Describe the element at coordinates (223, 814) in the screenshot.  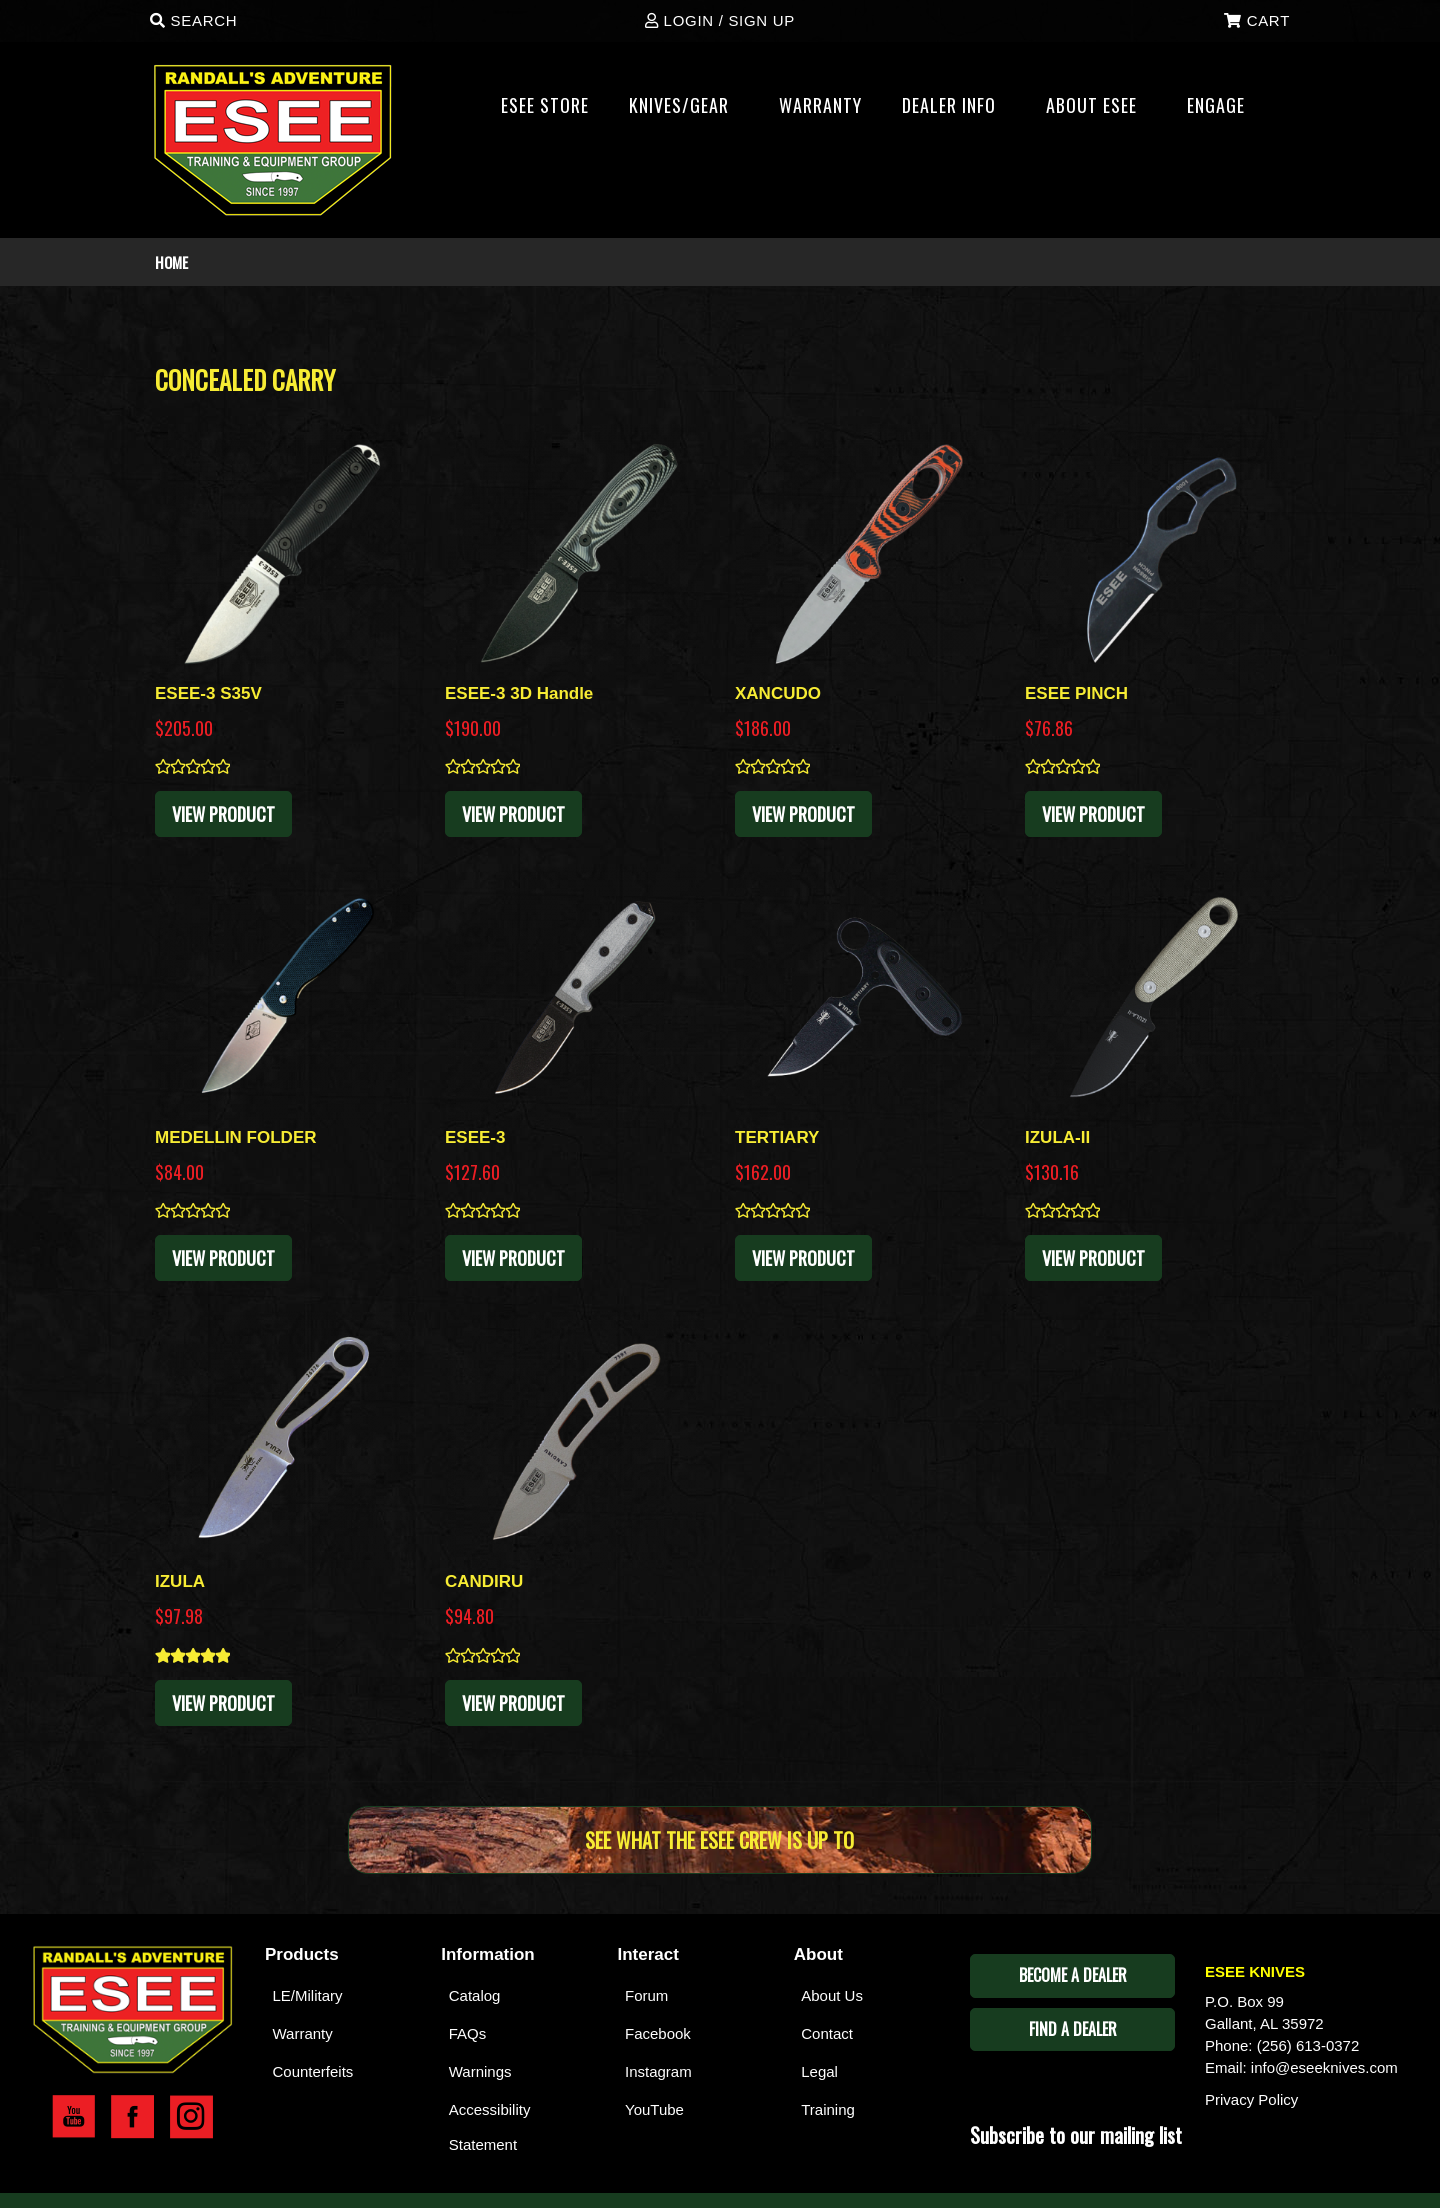
I see `View Product` at that location.